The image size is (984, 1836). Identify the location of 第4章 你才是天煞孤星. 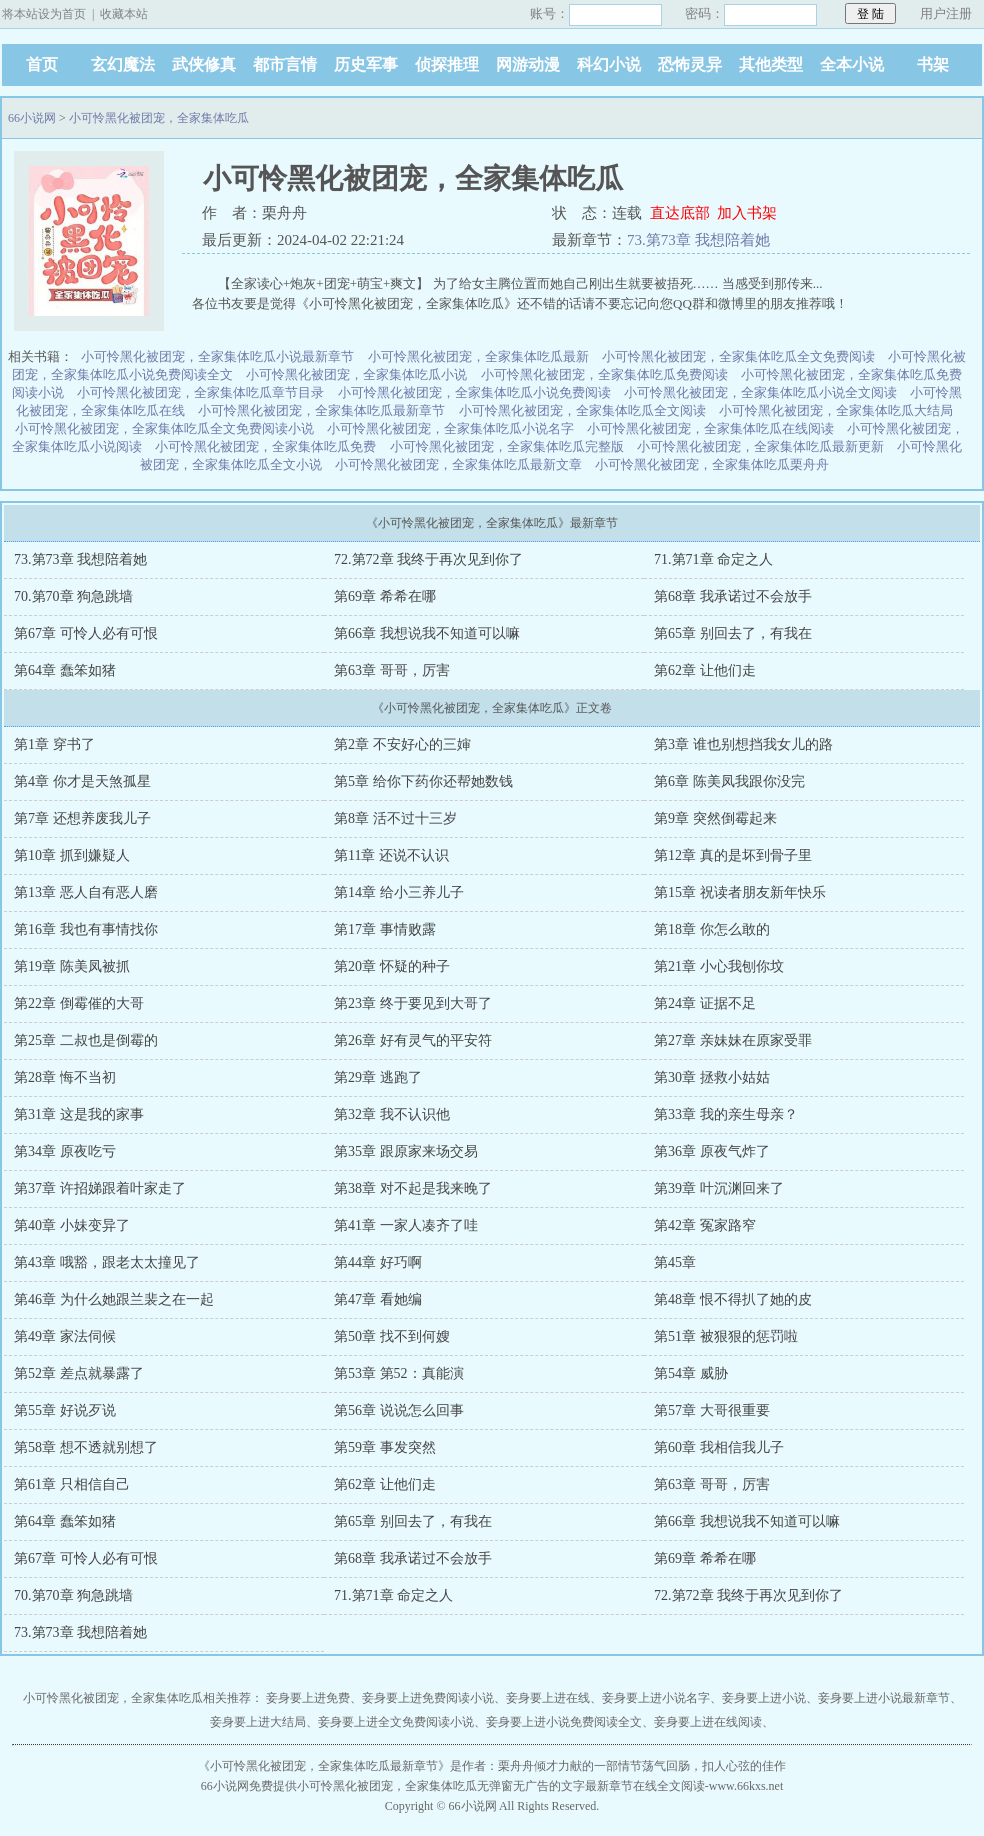
(82, 781).